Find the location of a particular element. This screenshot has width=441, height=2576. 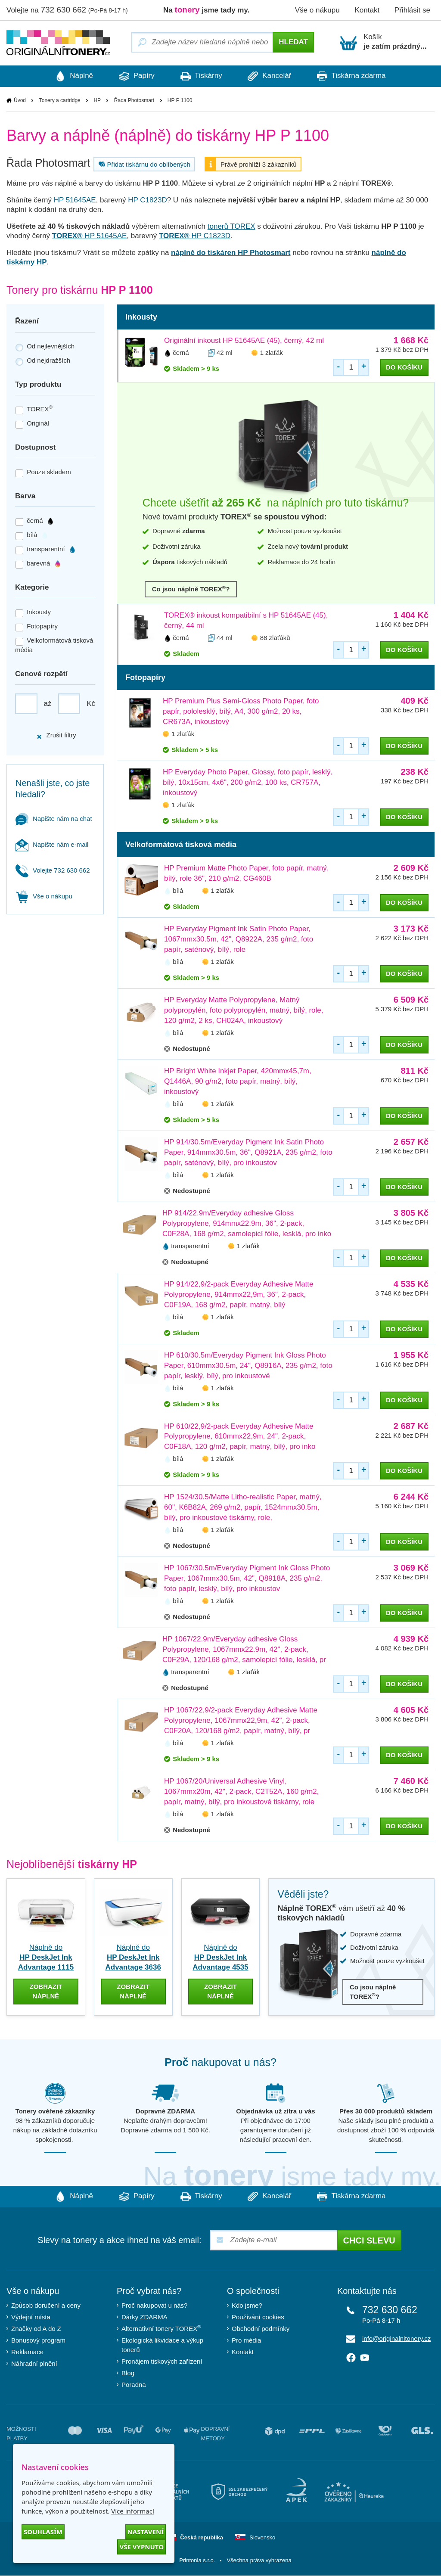

Kdo jsme? is located at coordinates (247, 2305).